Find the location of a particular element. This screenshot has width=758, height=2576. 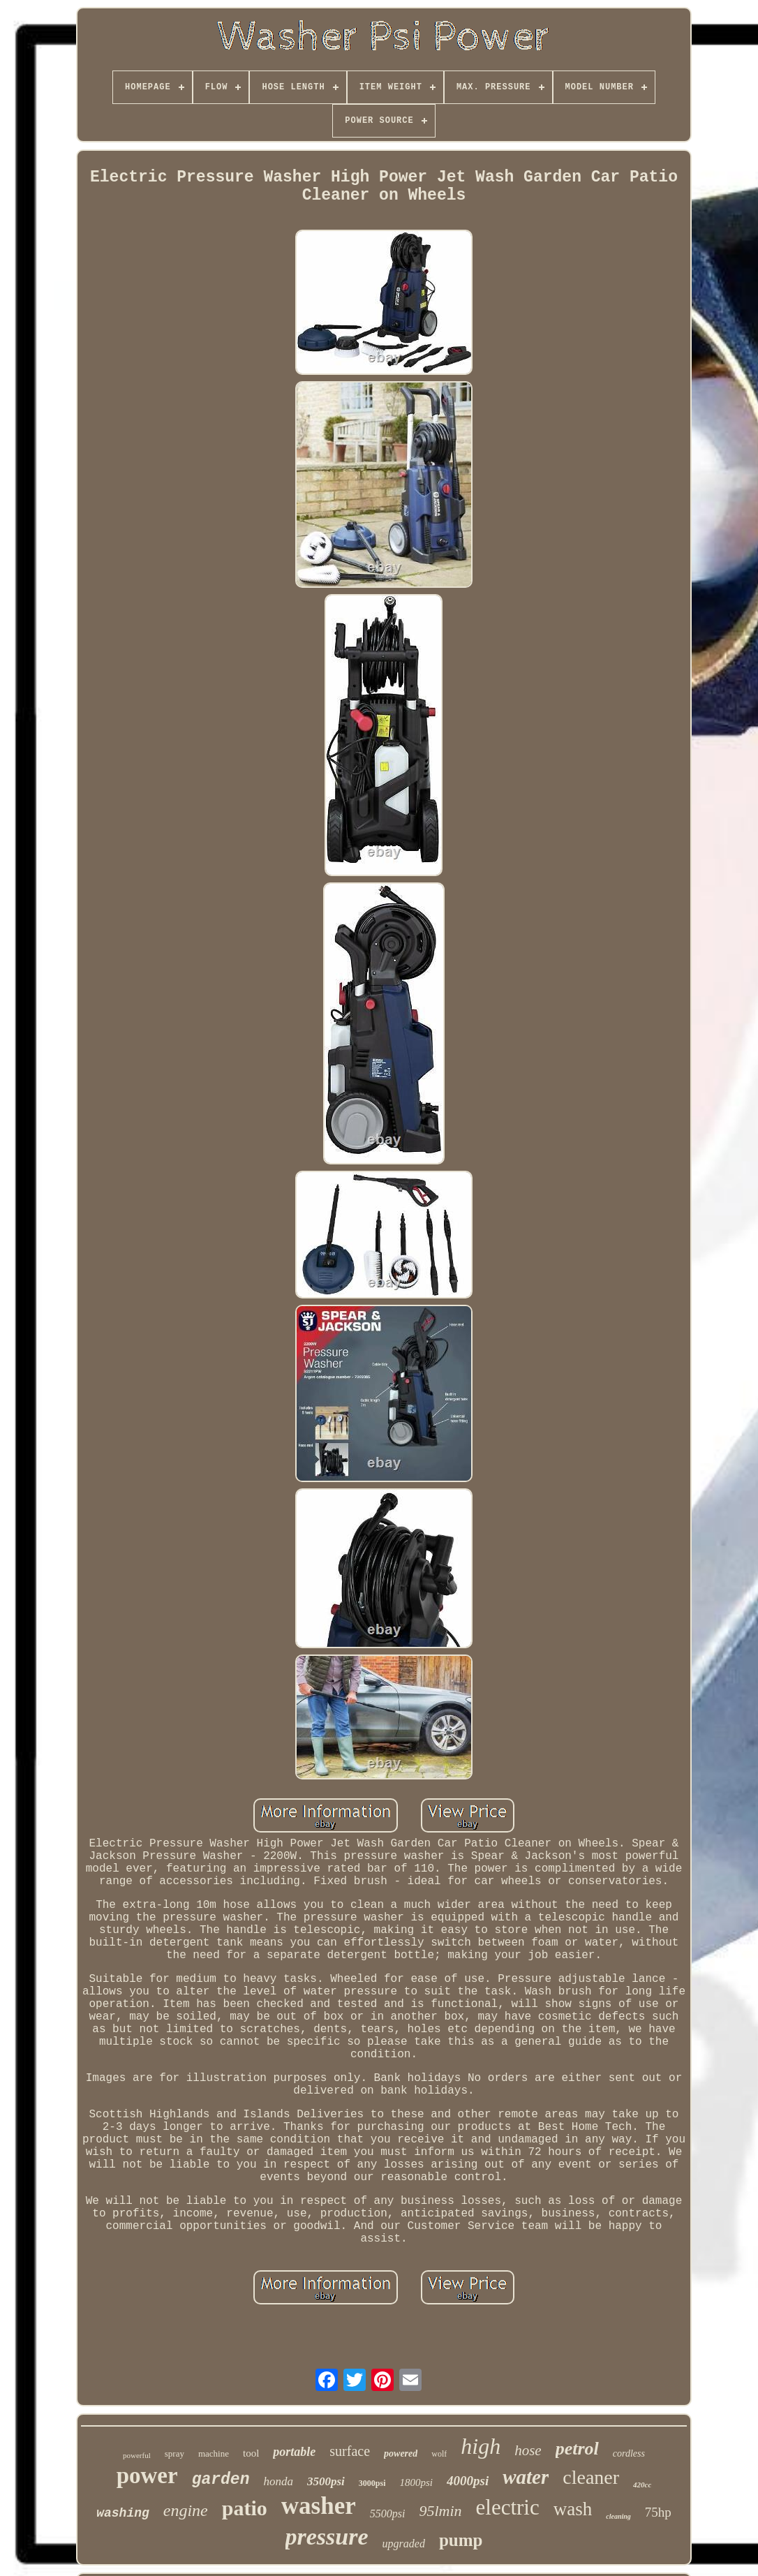

garden is located at coordinates (221, 2480).